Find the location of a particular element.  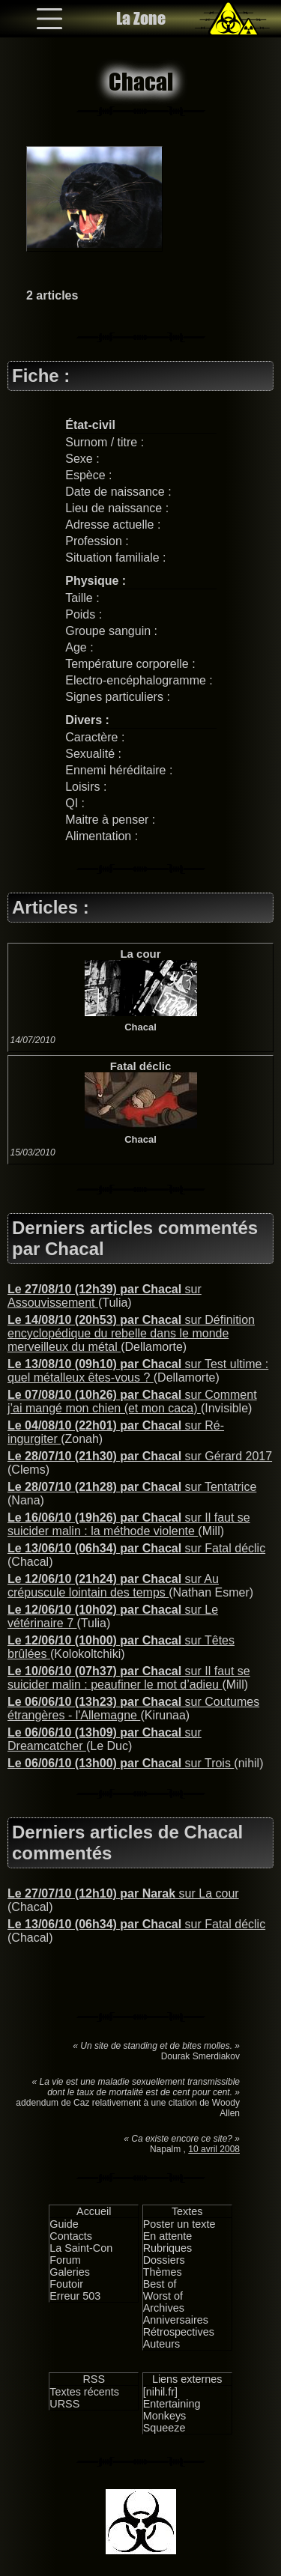

Foutoir is located at coordinates (66, 2284).